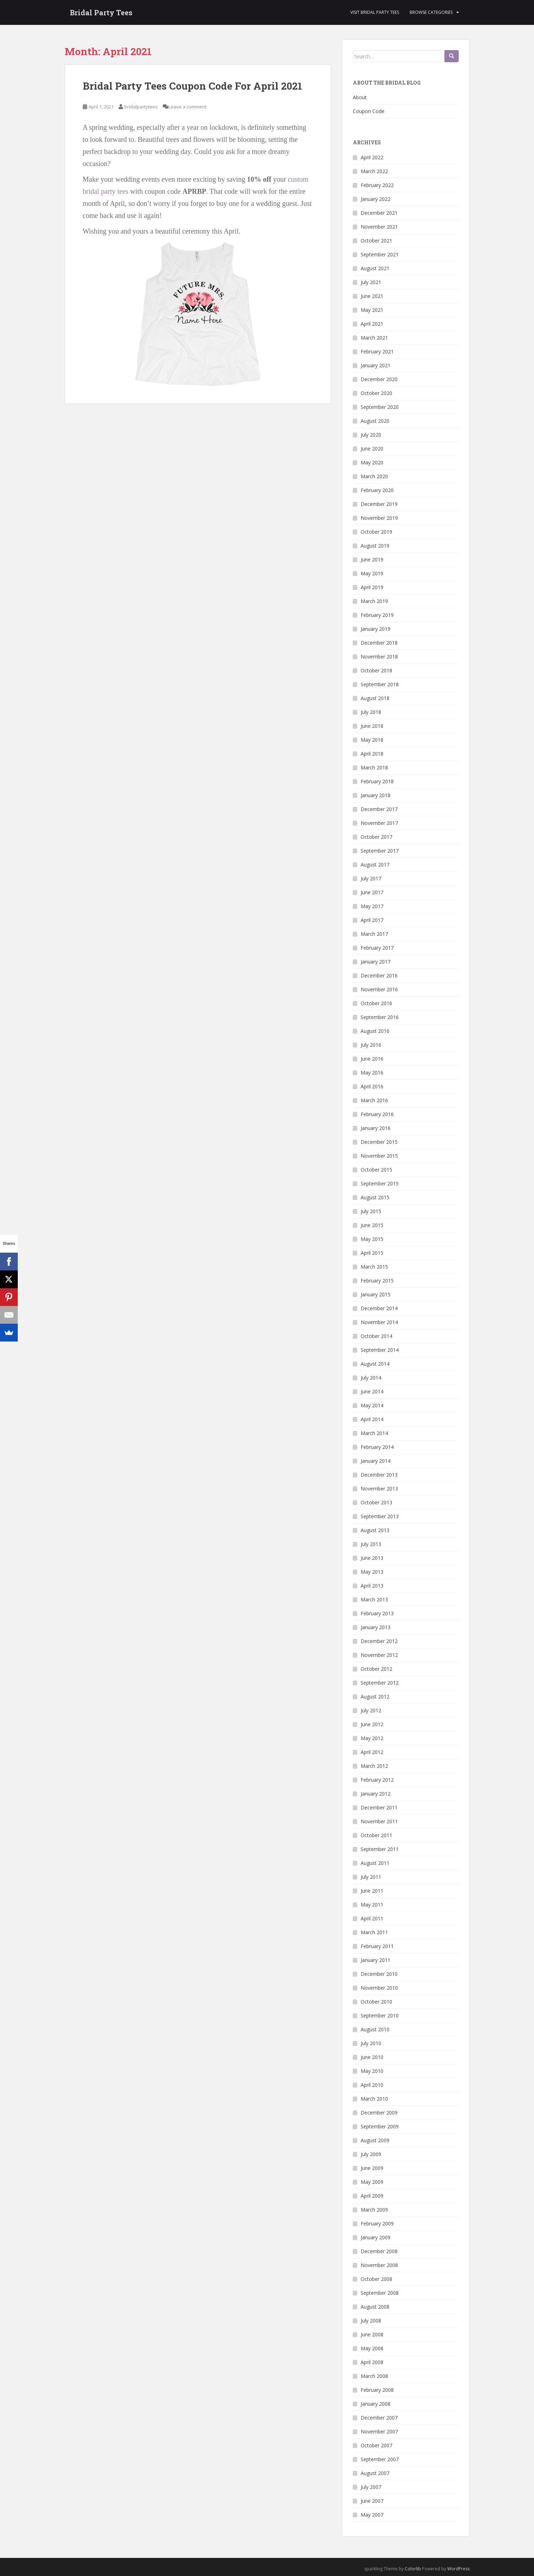 The height and width of the screenshot is (2576, 534). What do you see at coordinates (375, 1530) in the screenshot?
I see `August 2013` at bounding box center [375, 1530].